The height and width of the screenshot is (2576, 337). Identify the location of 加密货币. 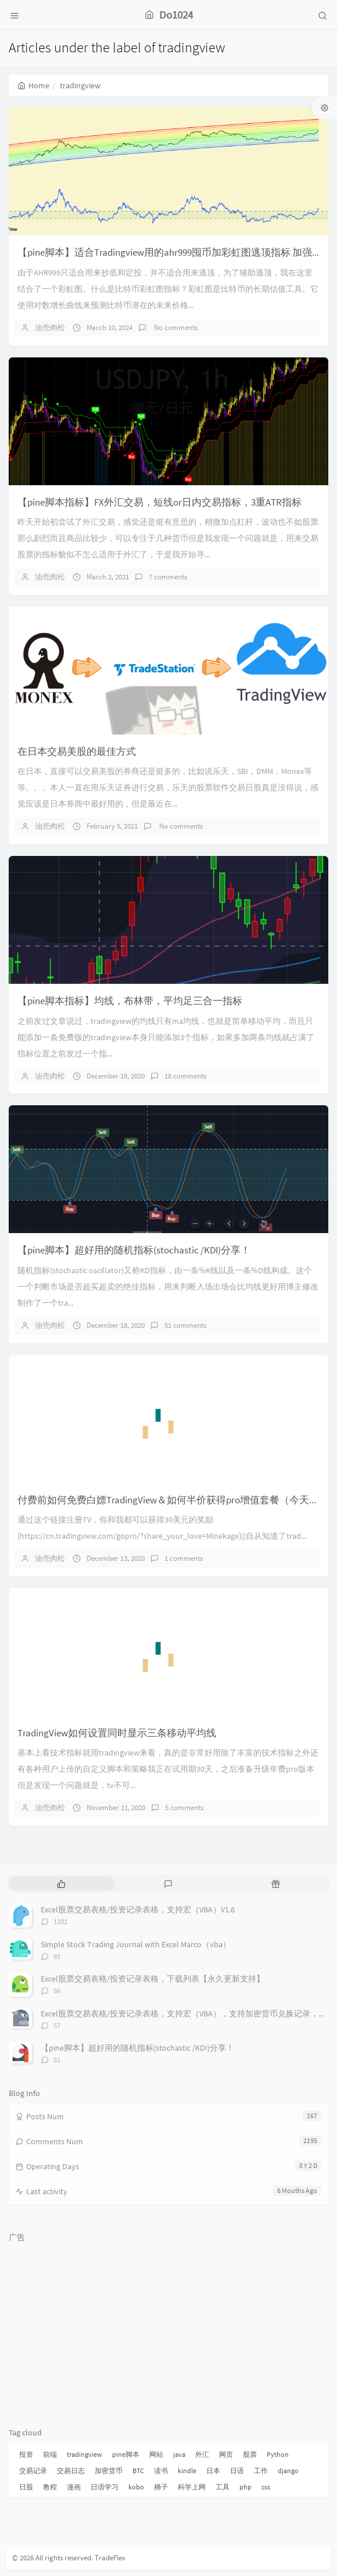
(109, 2470).